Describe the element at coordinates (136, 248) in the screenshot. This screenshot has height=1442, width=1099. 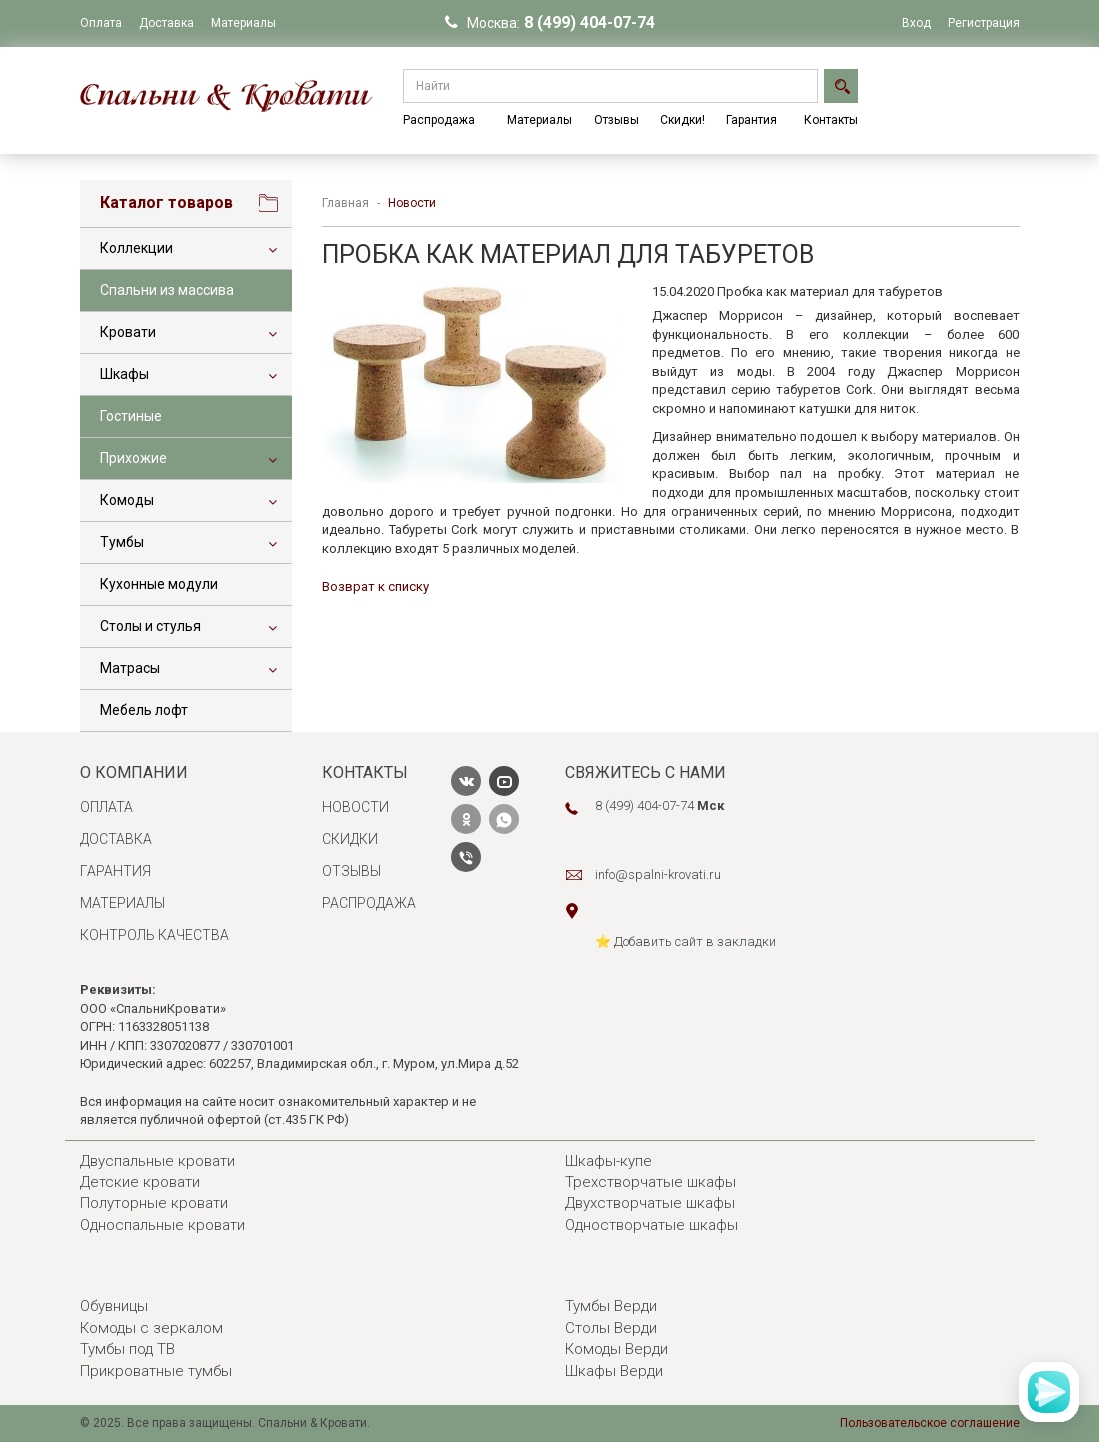
I see `Коллекции` at that location.